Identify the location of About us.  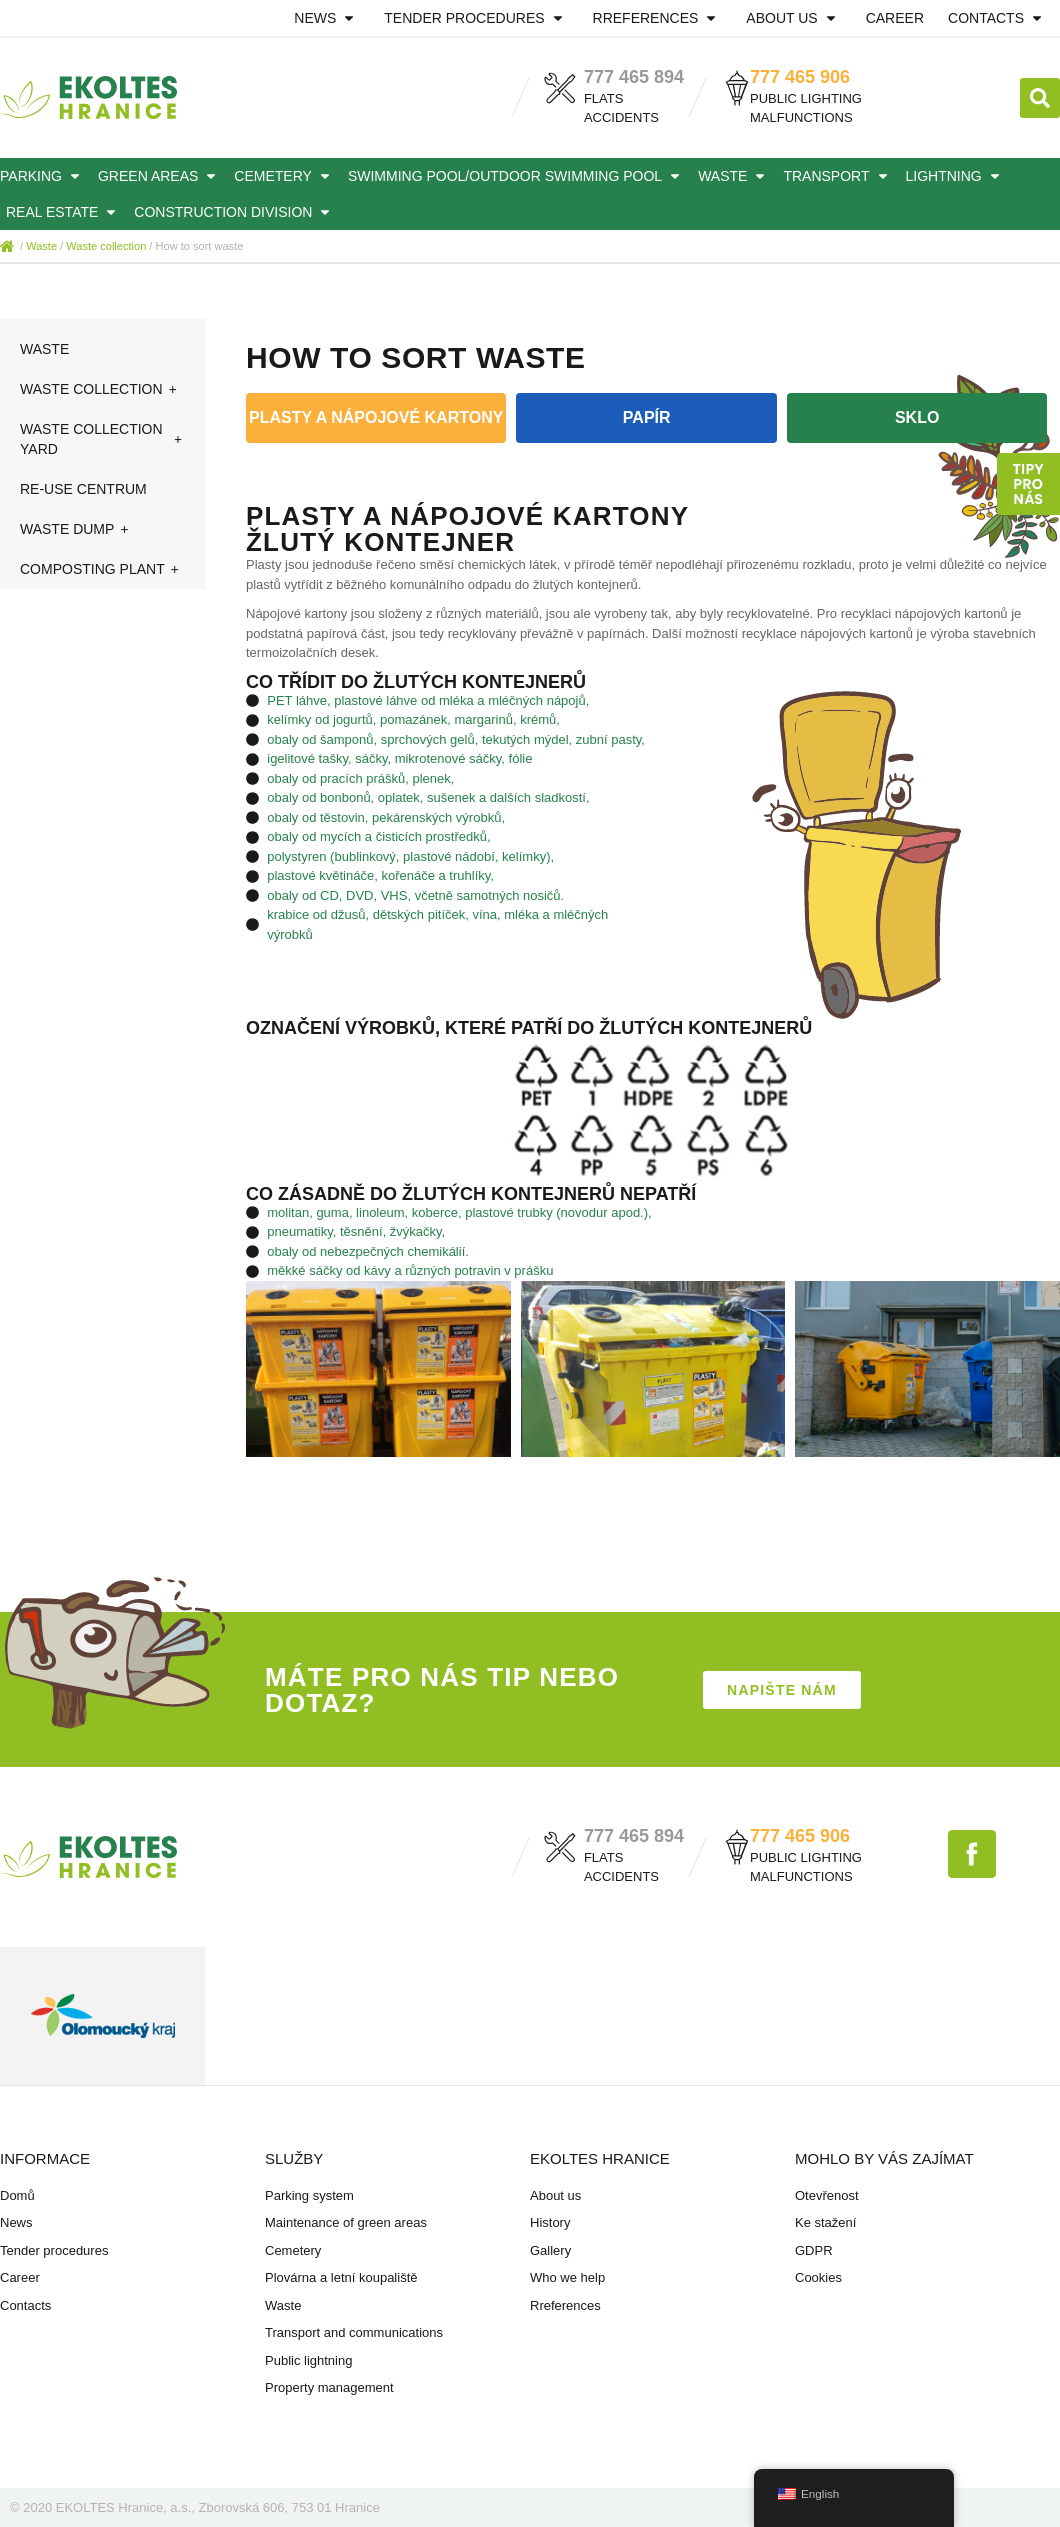
(793, 18).